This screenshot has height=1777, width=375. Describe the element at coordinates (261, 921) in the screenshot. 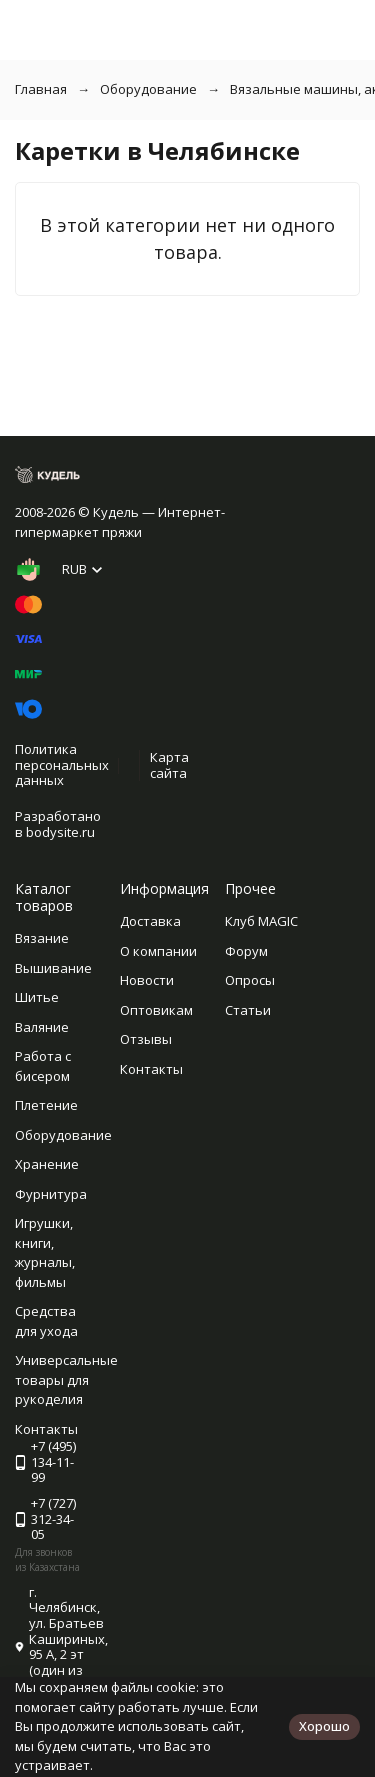

I see `Клуб MAGIC` at that location.